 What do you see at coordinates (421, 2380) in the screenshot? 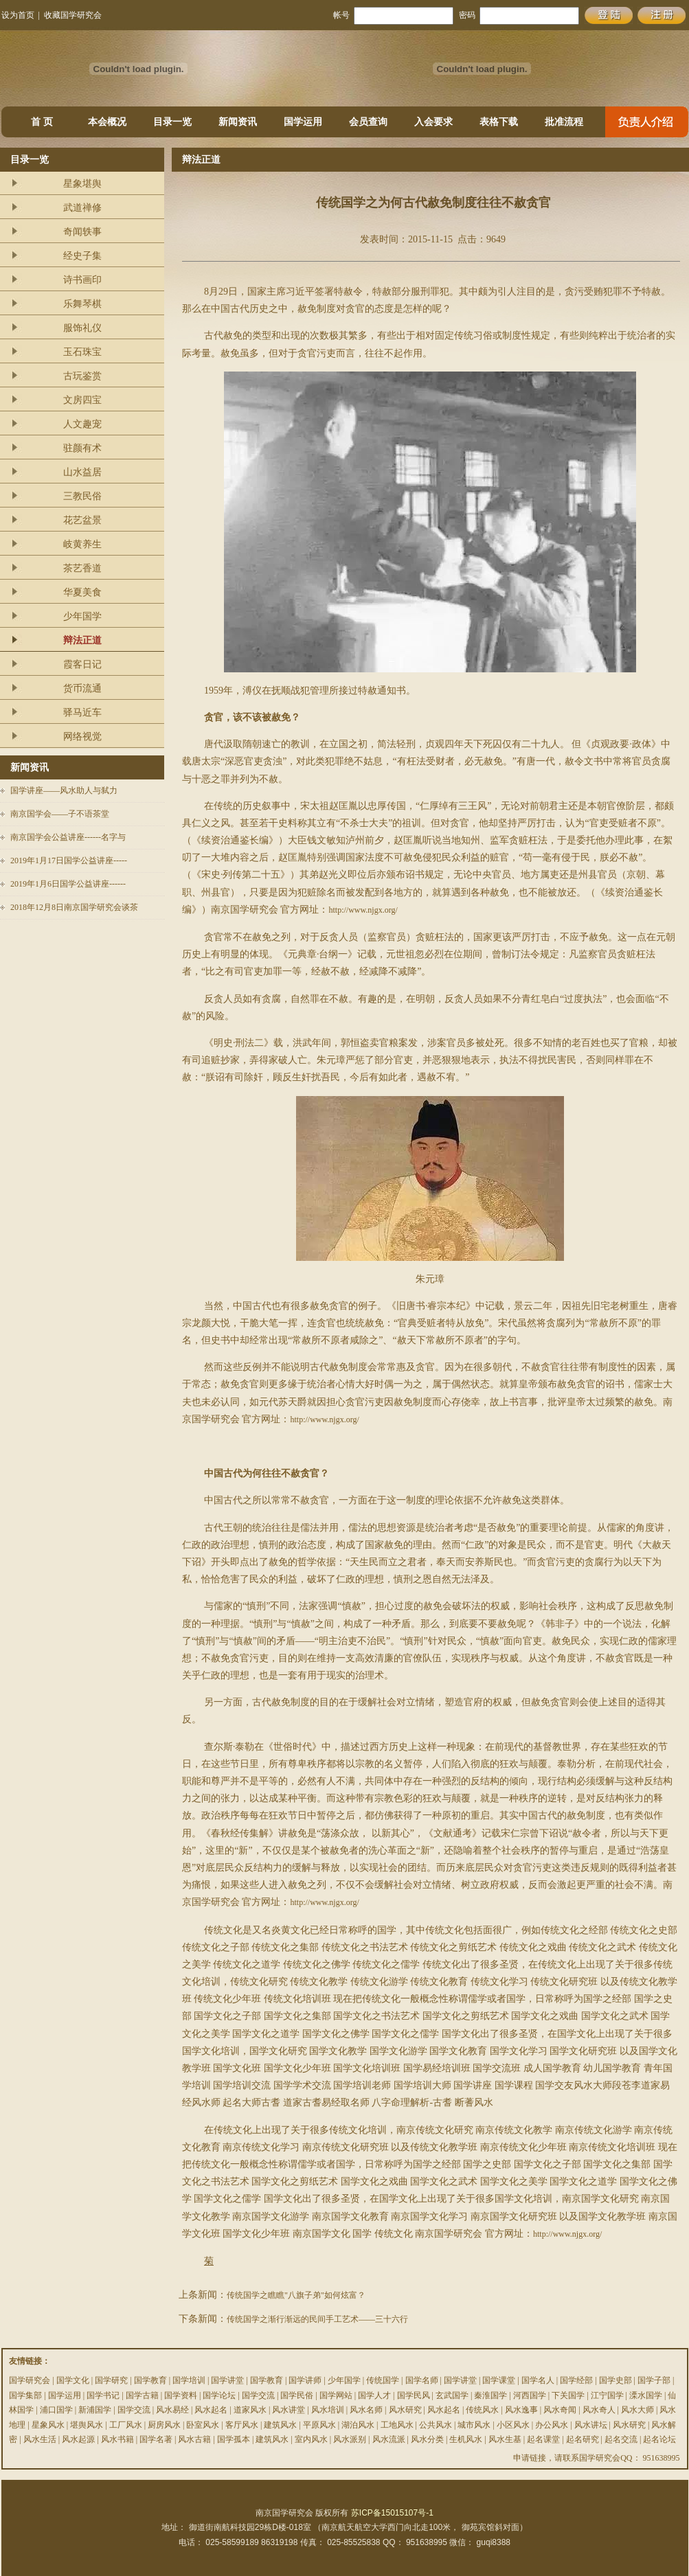
I see `国学名师` at bounding box center [421, 2380].